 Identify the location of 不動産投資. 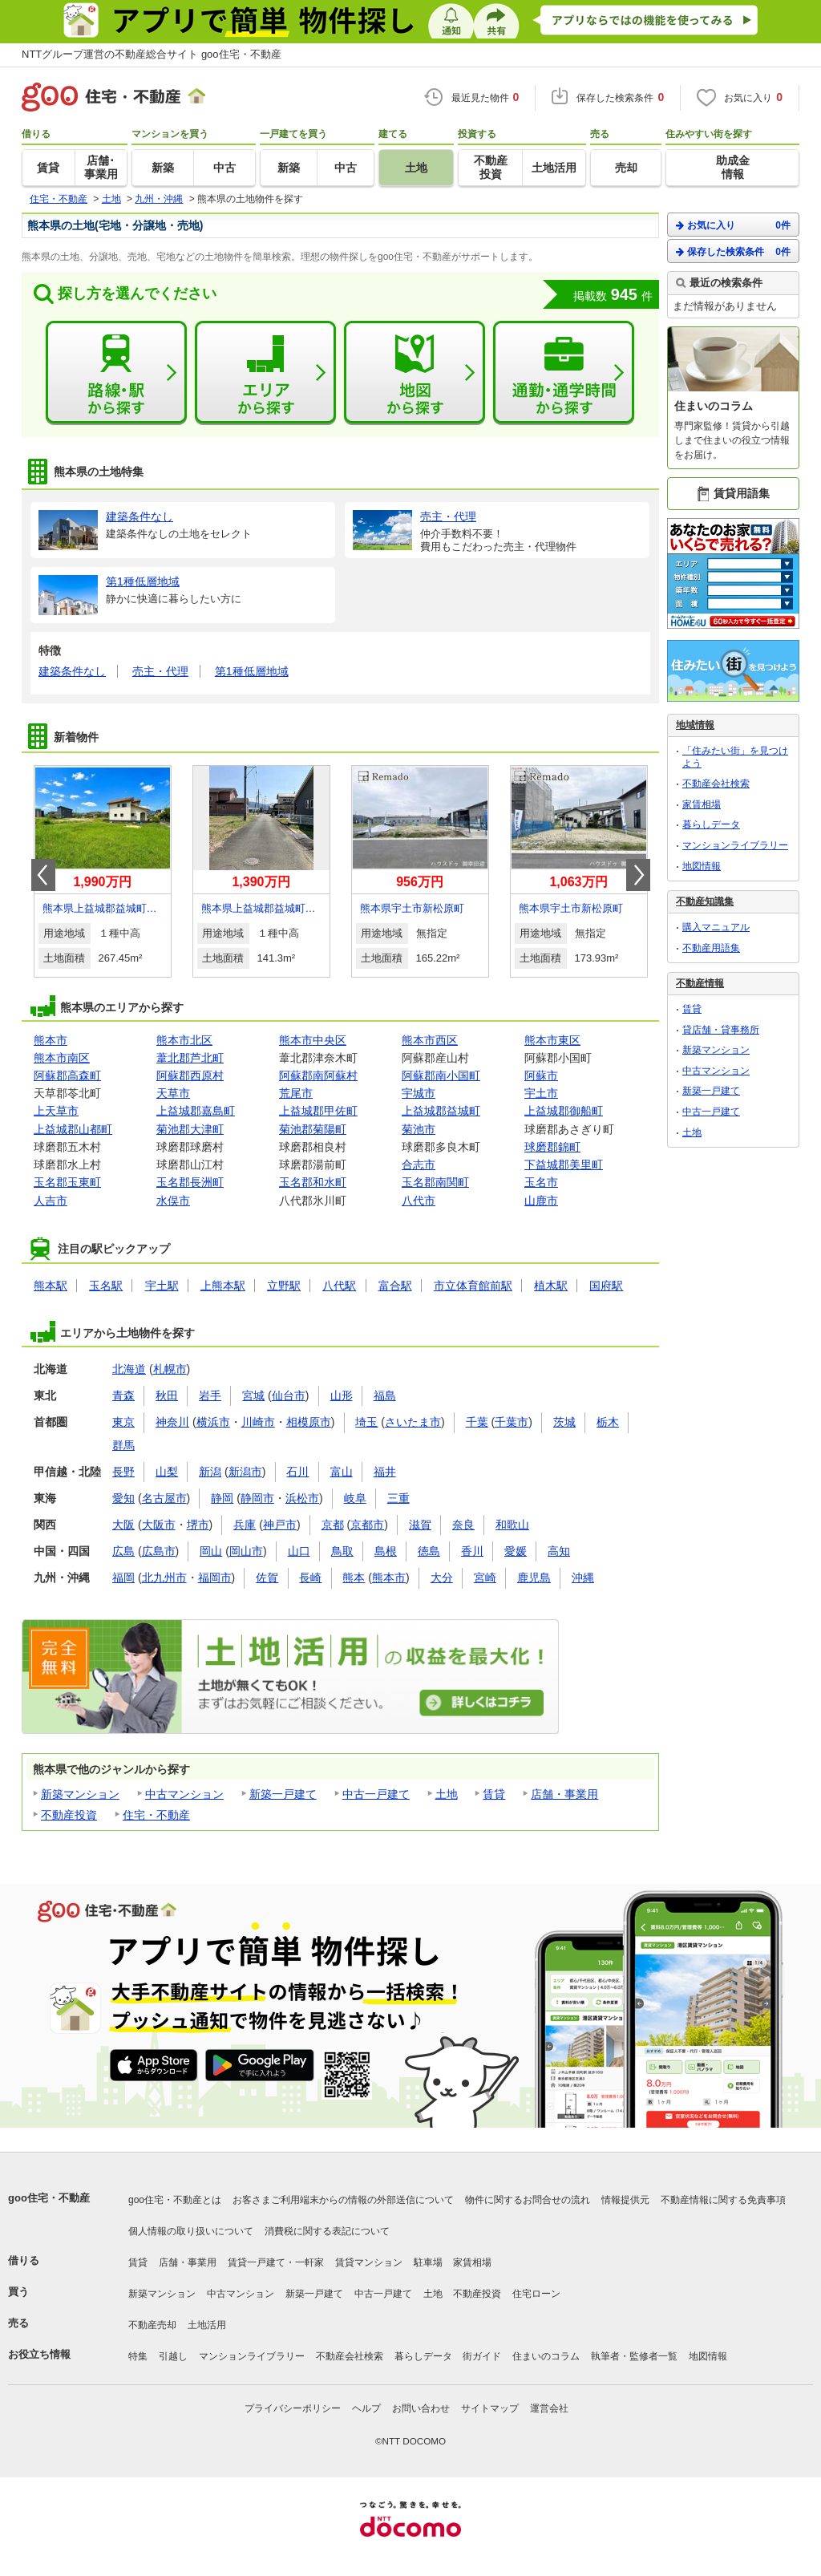
(69, 1814).